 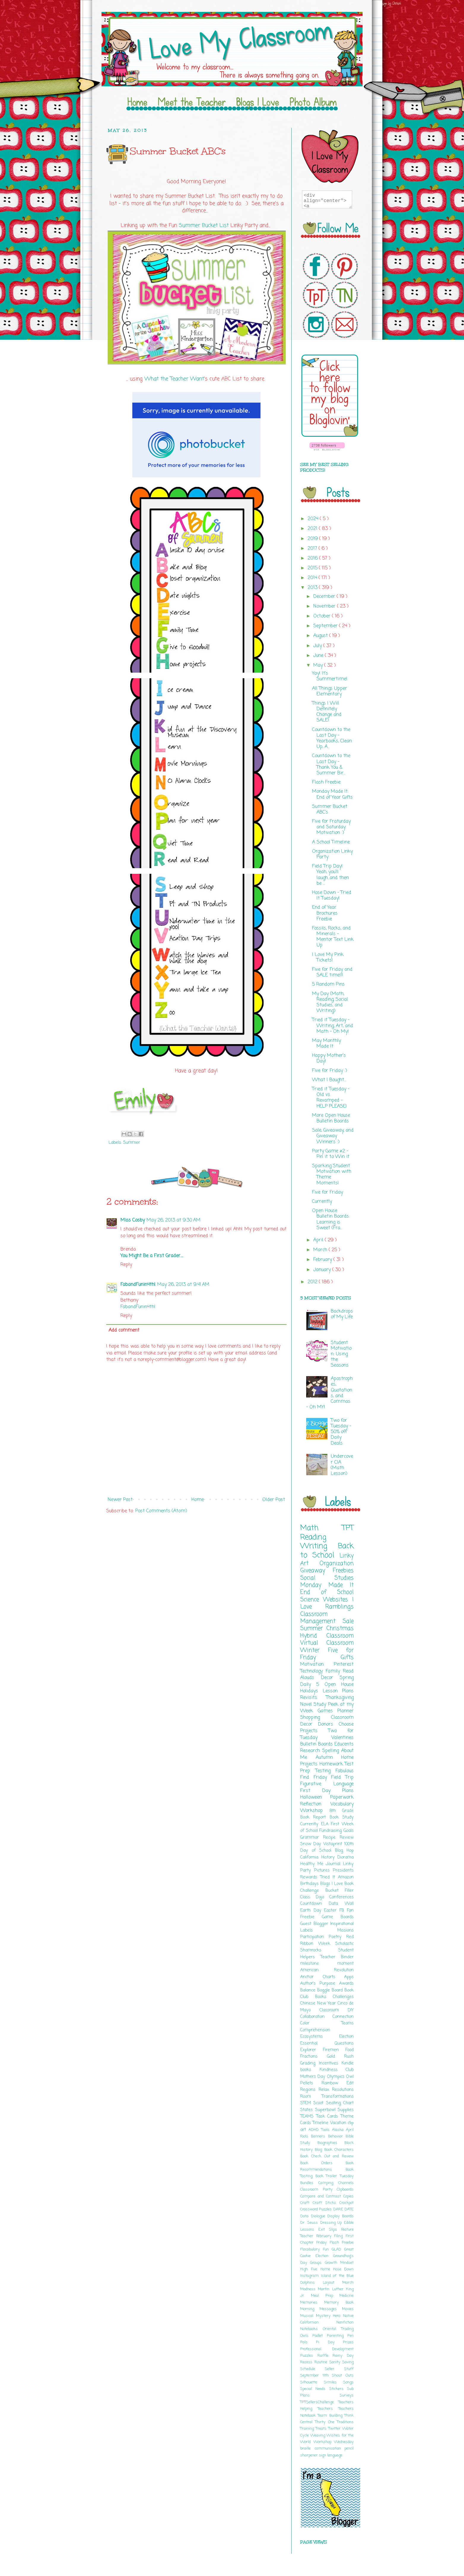 What do you see at coordinates (315, 1717) in the screenshot?
I see `Shopping` at bounding box center [315, 1717].